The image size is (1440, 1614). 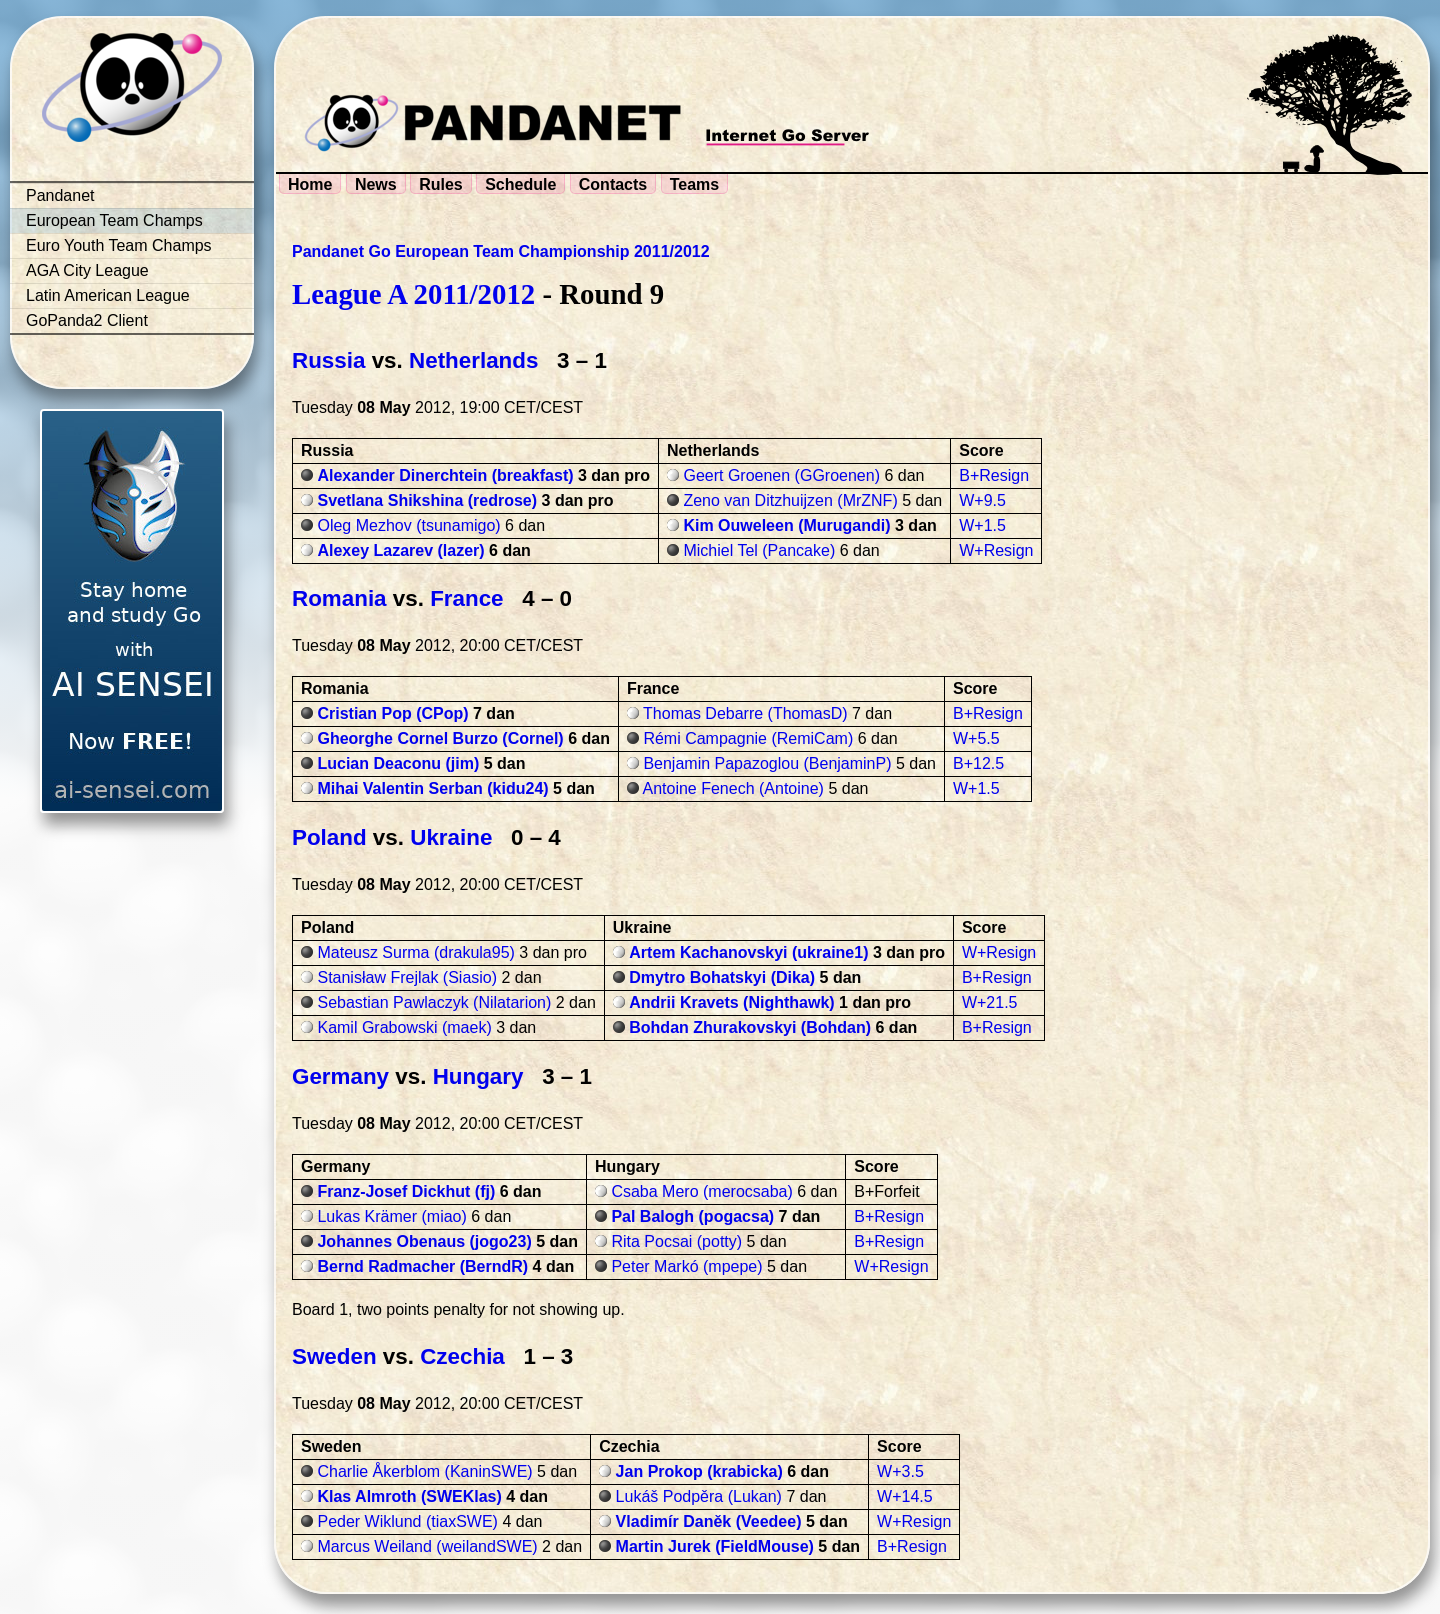 What do you see at coordinates (978, 763) in the screenshot?
I see `B+12.5` at bounding box center [978, 763].